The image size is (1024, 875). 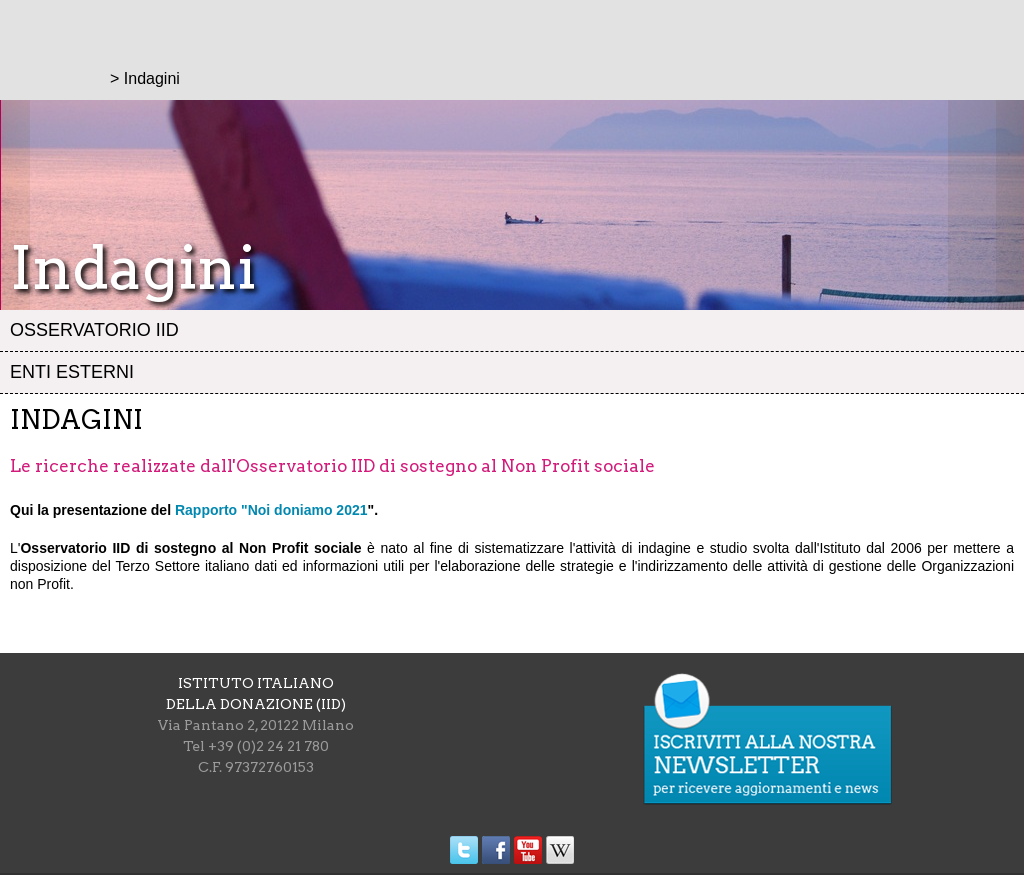 What do you see at coordinates (271, 510) in the screenshot?
I see `Rapporto "Noi doniamo 2021` at bounding box center [271, 510].